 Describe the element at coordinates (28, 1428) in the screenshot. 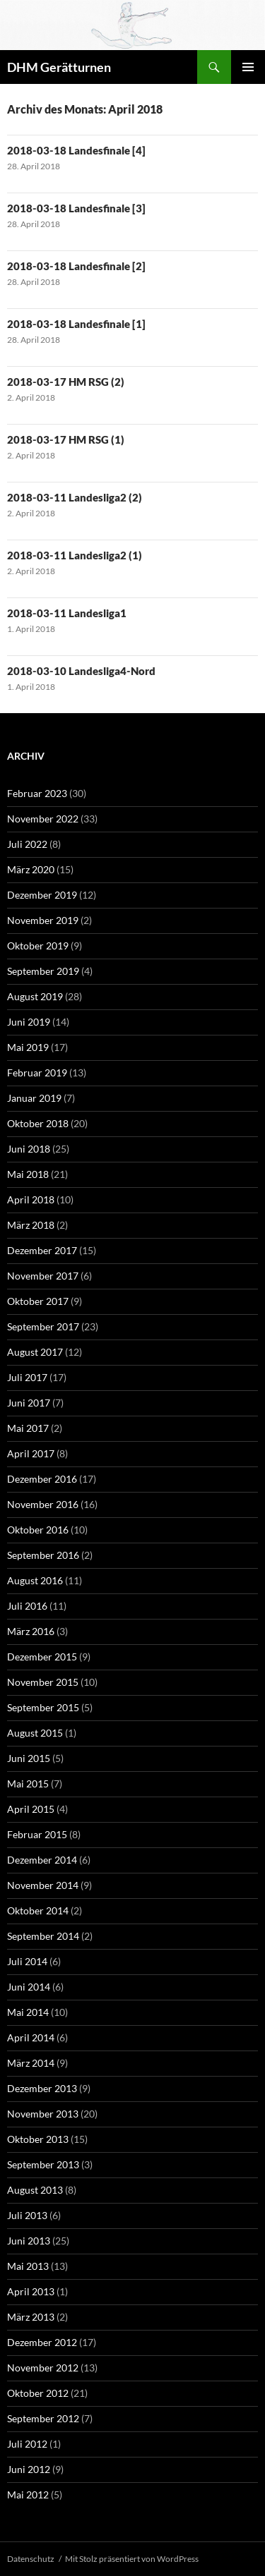

I see `Mai 2017` at that location.